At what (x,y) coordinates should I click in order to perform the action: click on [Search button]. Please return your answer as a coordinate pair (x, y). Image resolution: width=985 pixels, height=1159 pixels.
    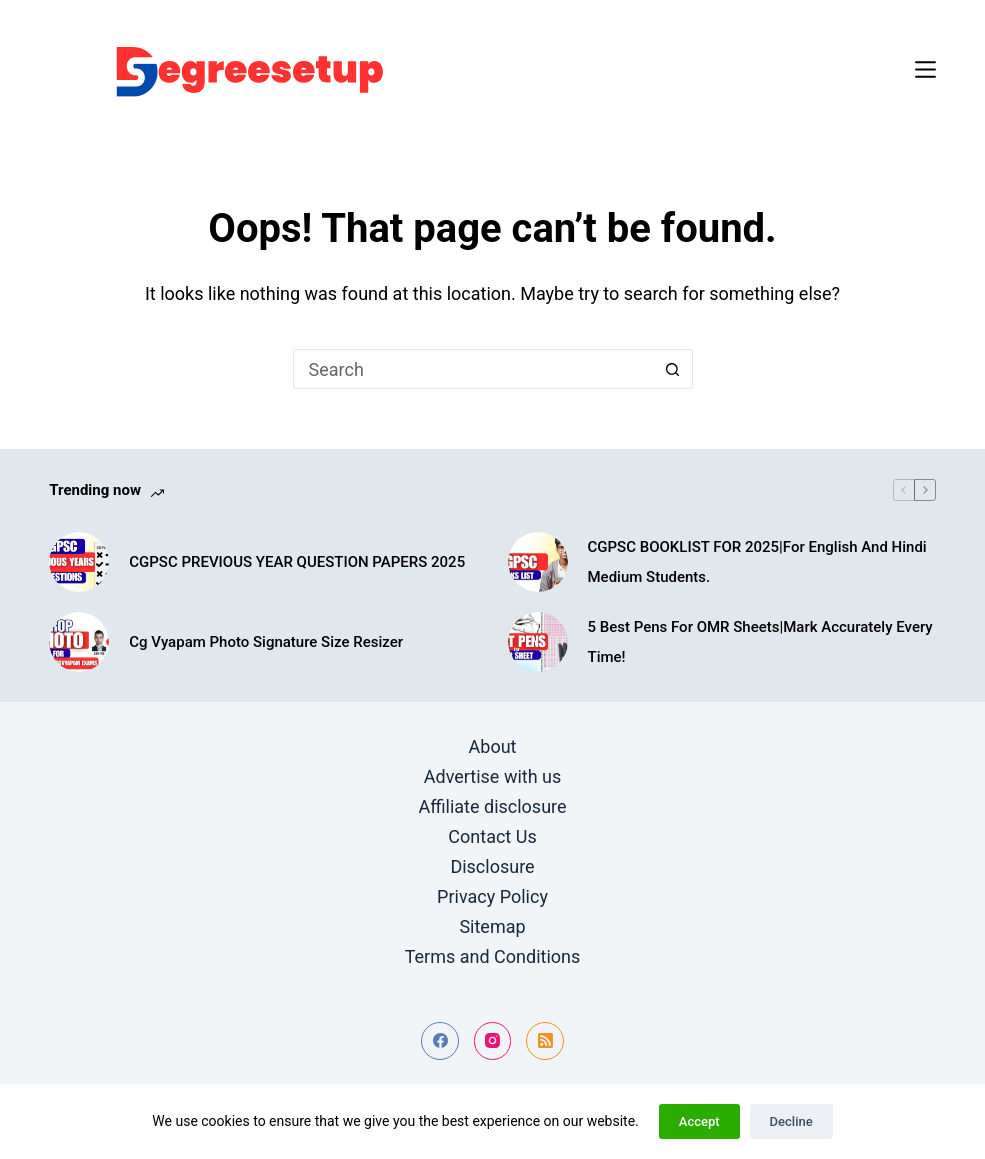
    Looking at the image, I should click on (673, 369).